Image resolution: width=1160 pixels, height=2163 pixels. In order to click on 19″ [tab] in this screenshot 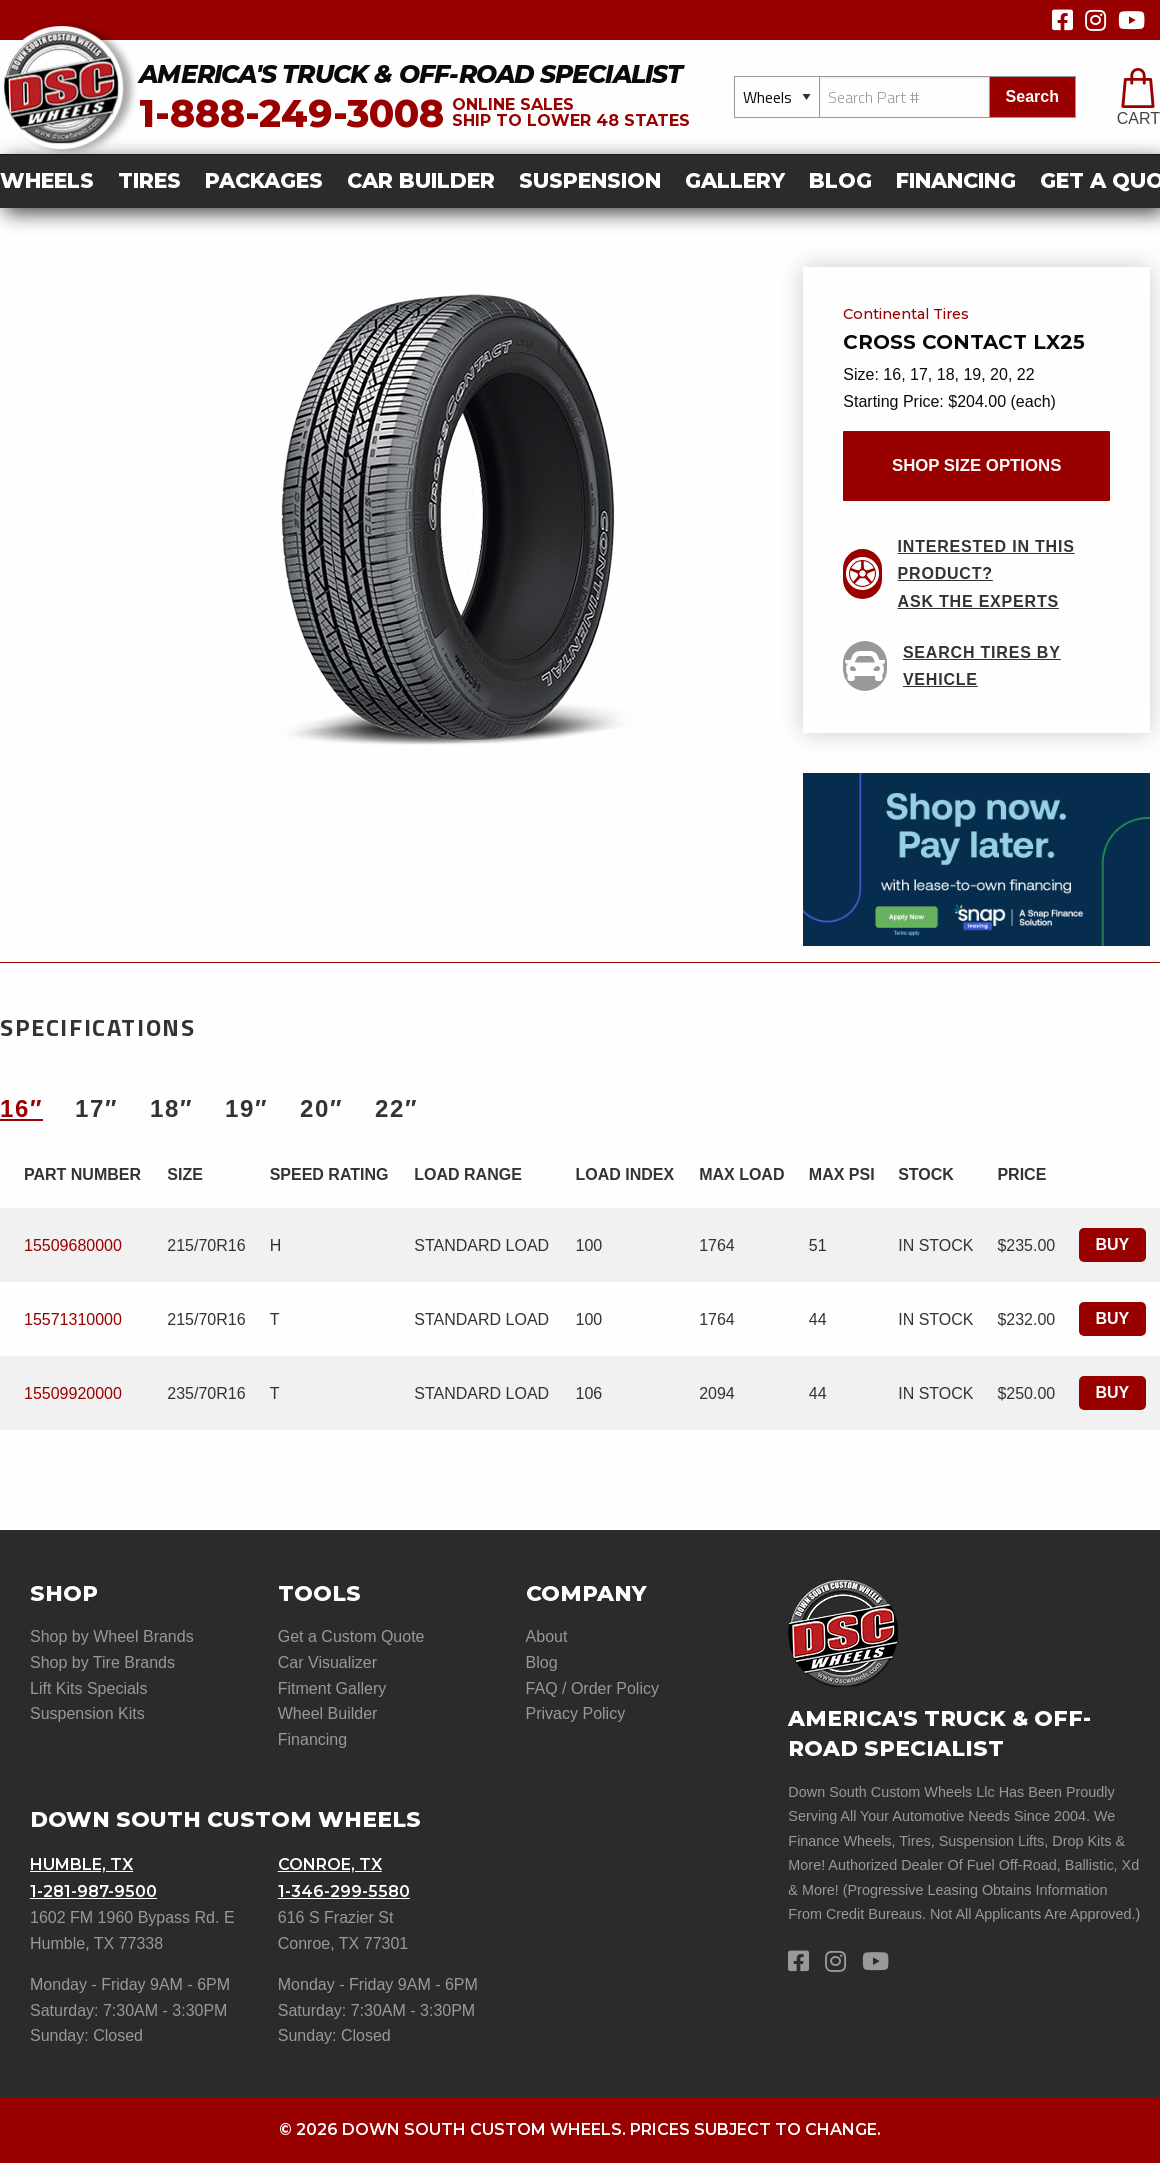, I will do `click(246, 1108)`.